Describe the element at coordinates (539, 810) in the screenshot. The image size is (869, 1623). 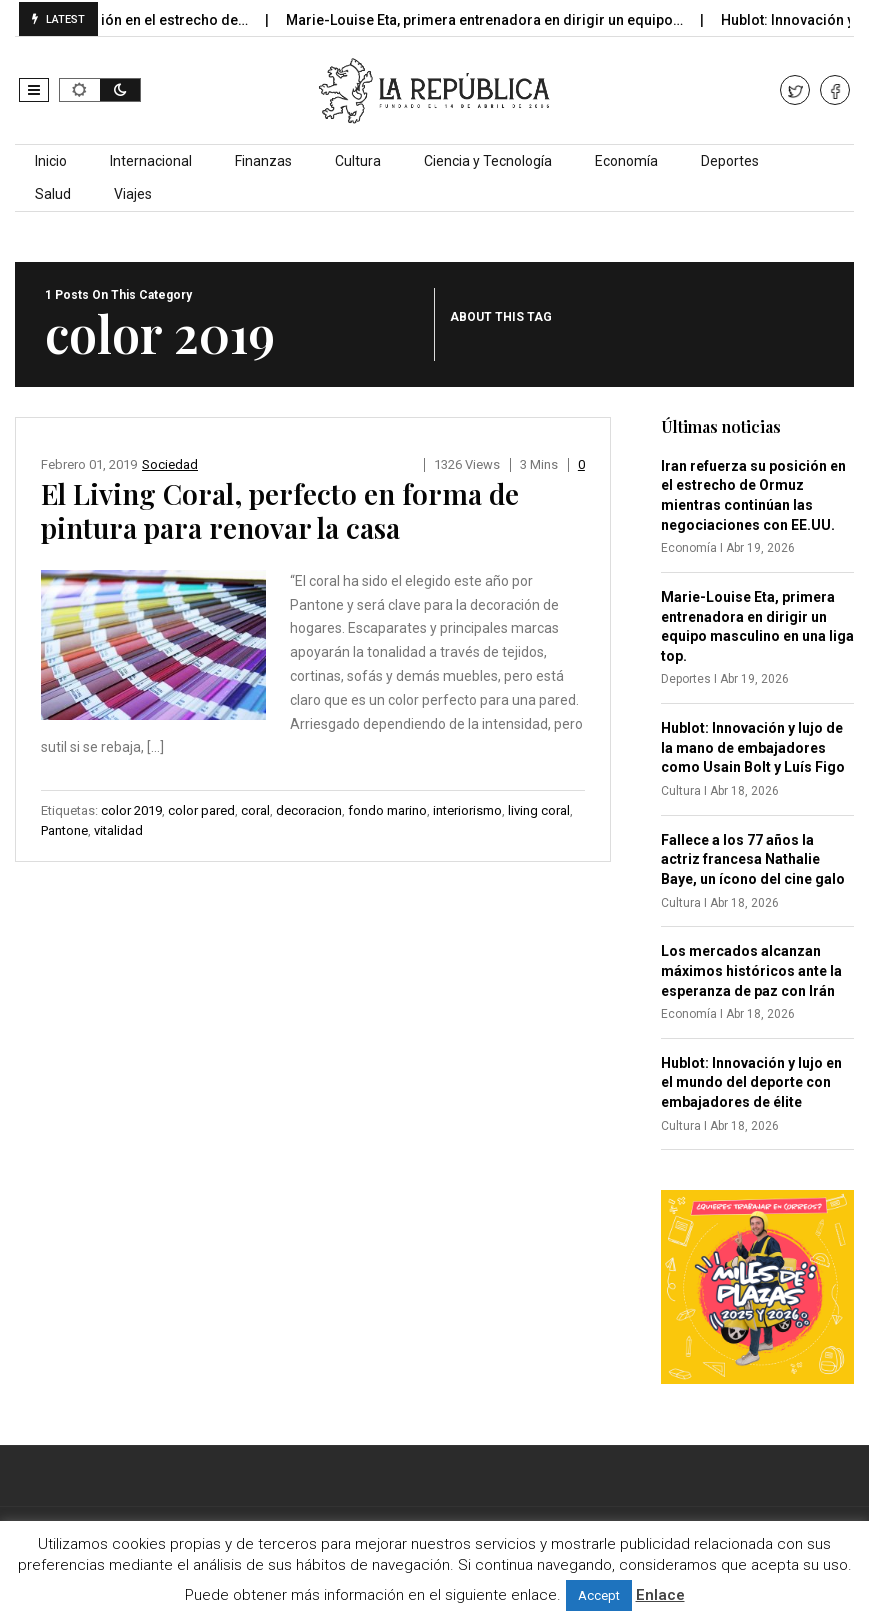
I see `living coral` at that location.